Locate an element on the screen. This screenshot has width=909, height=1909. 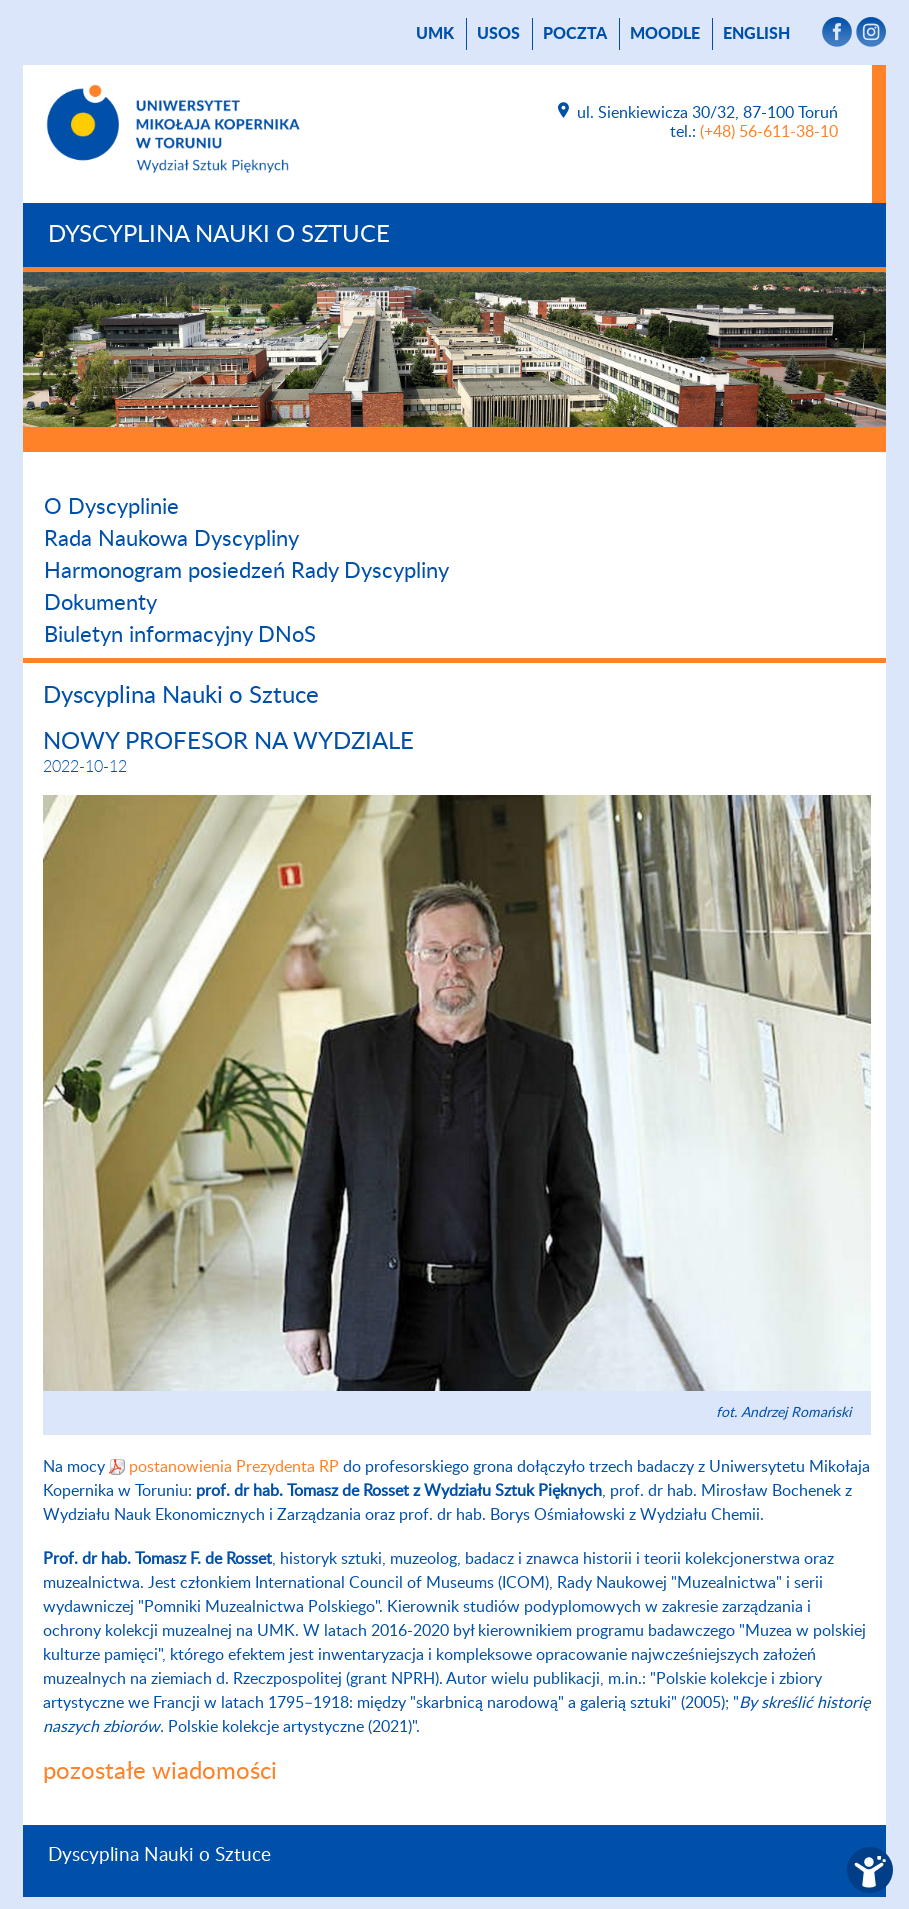
USOS is located at coordinates (498, 34).